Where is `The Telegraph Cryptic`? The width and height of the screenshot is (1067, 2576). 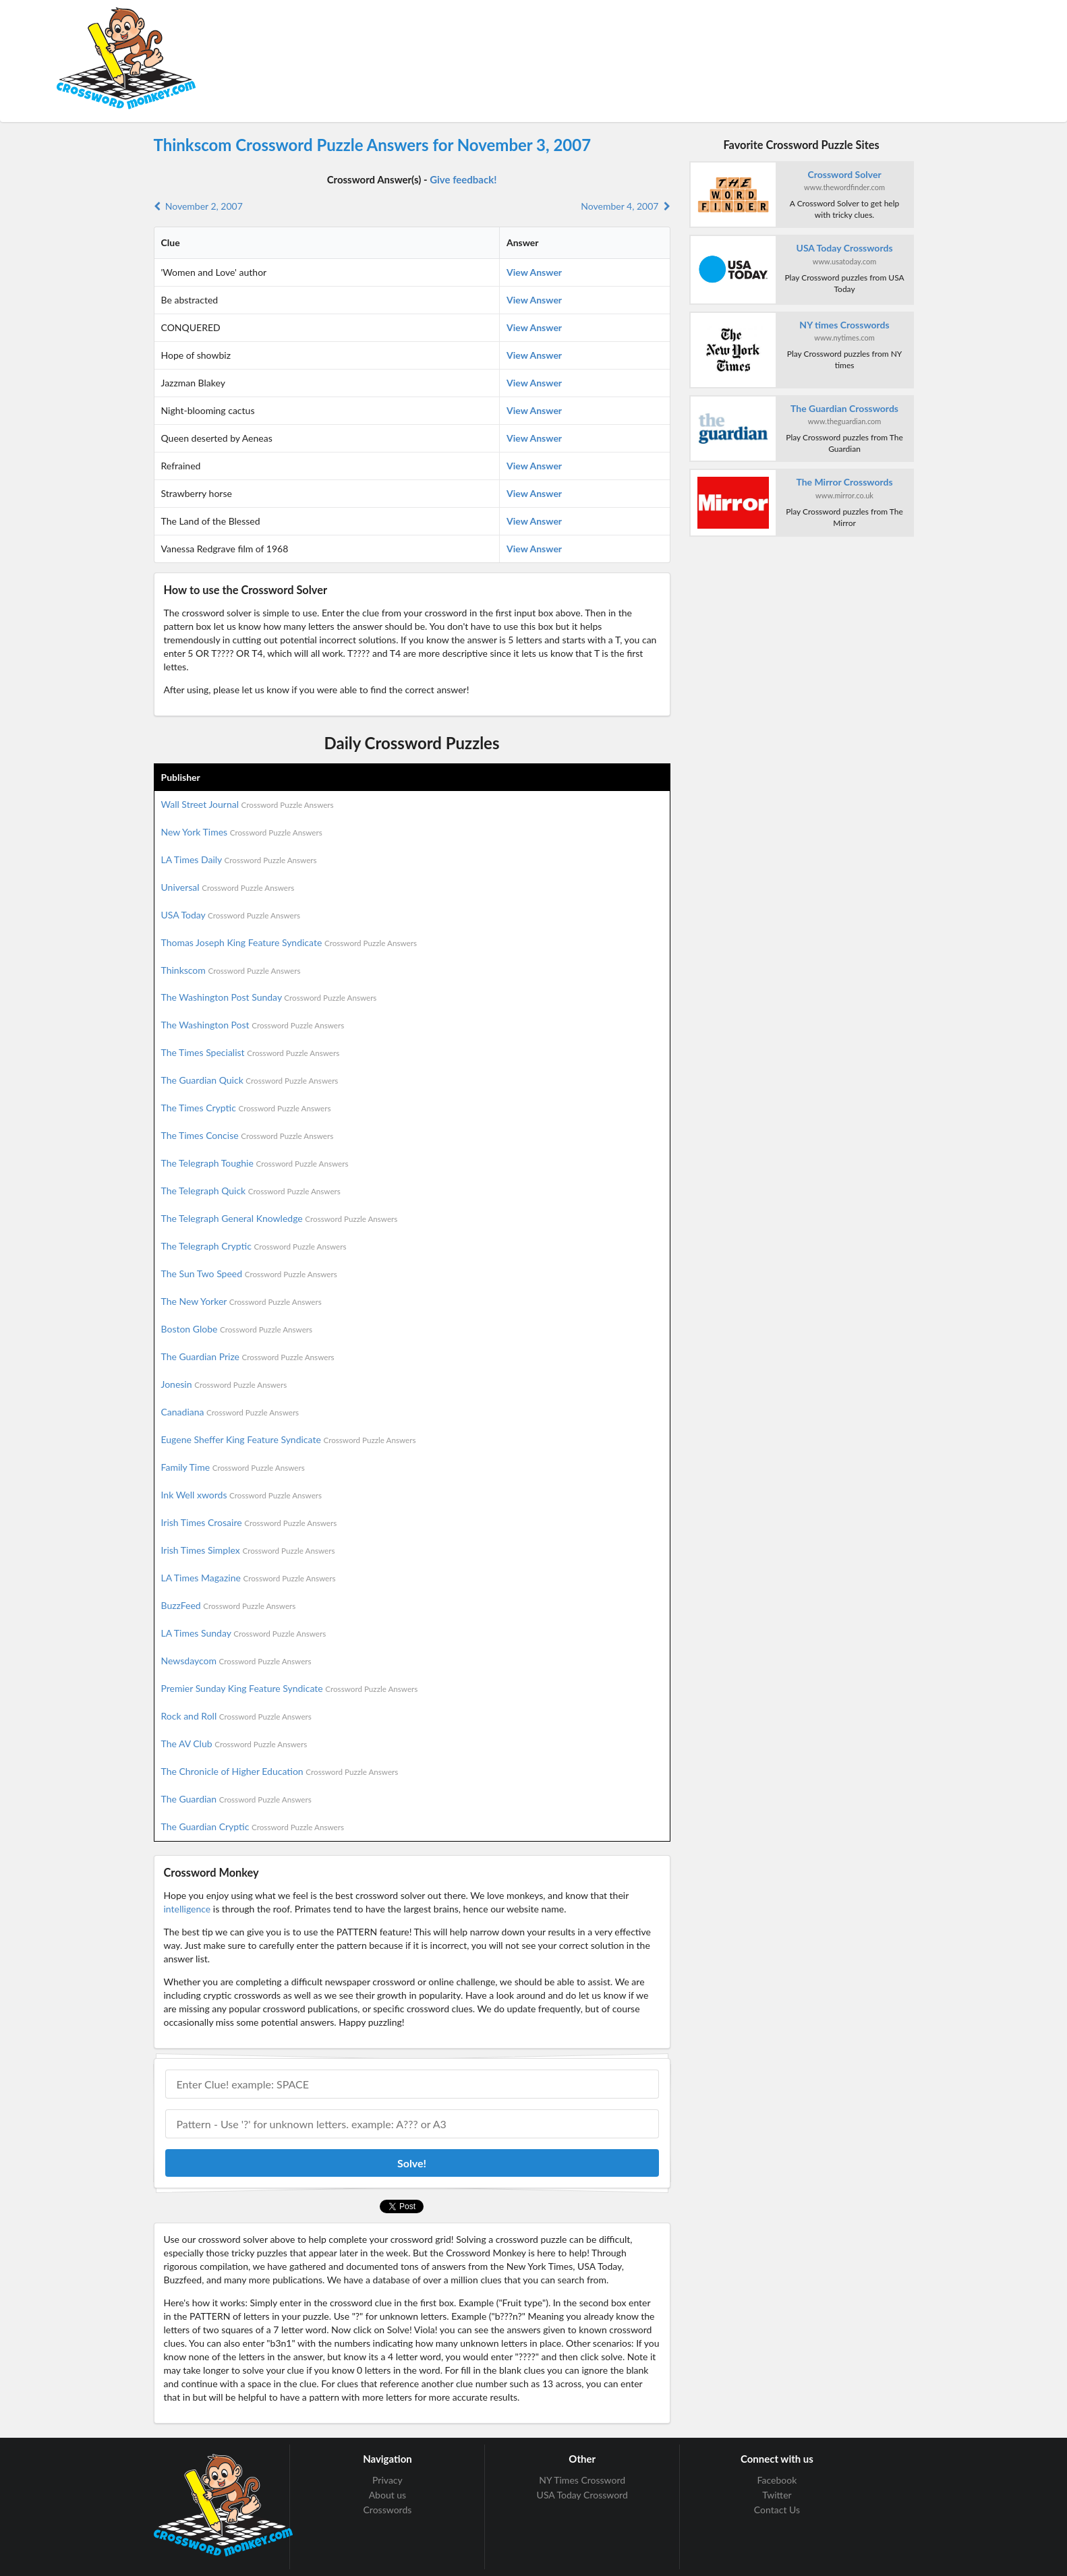
The Telegraph Cryptic is located at coordinates (254, 1246).